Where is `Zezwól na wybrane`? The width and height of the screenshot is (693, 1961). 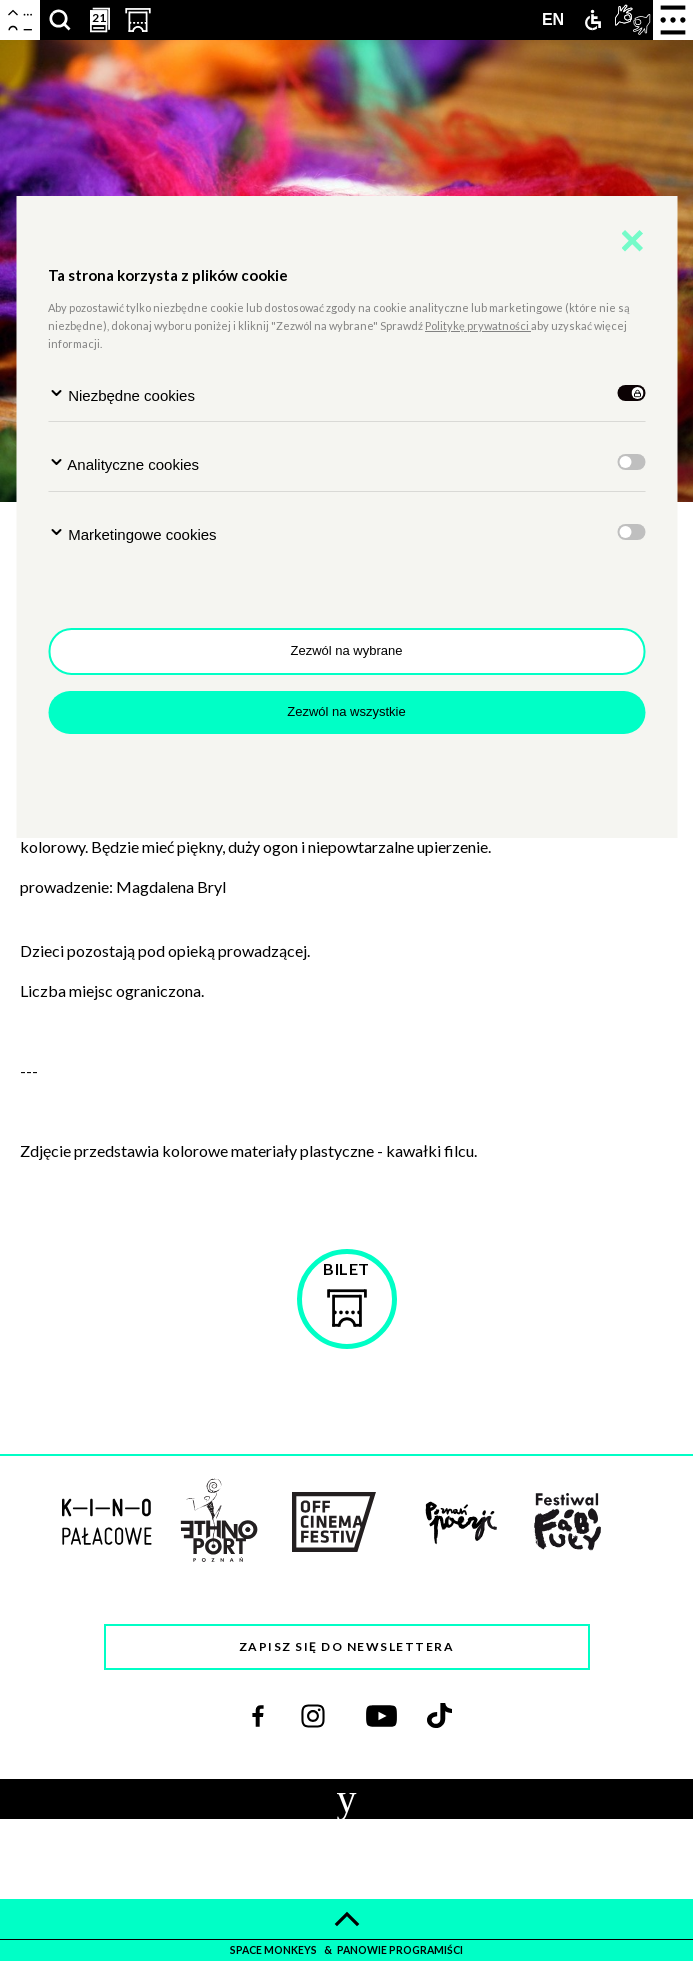 Zezwól na wybrane is located at coordinates (347, 650).